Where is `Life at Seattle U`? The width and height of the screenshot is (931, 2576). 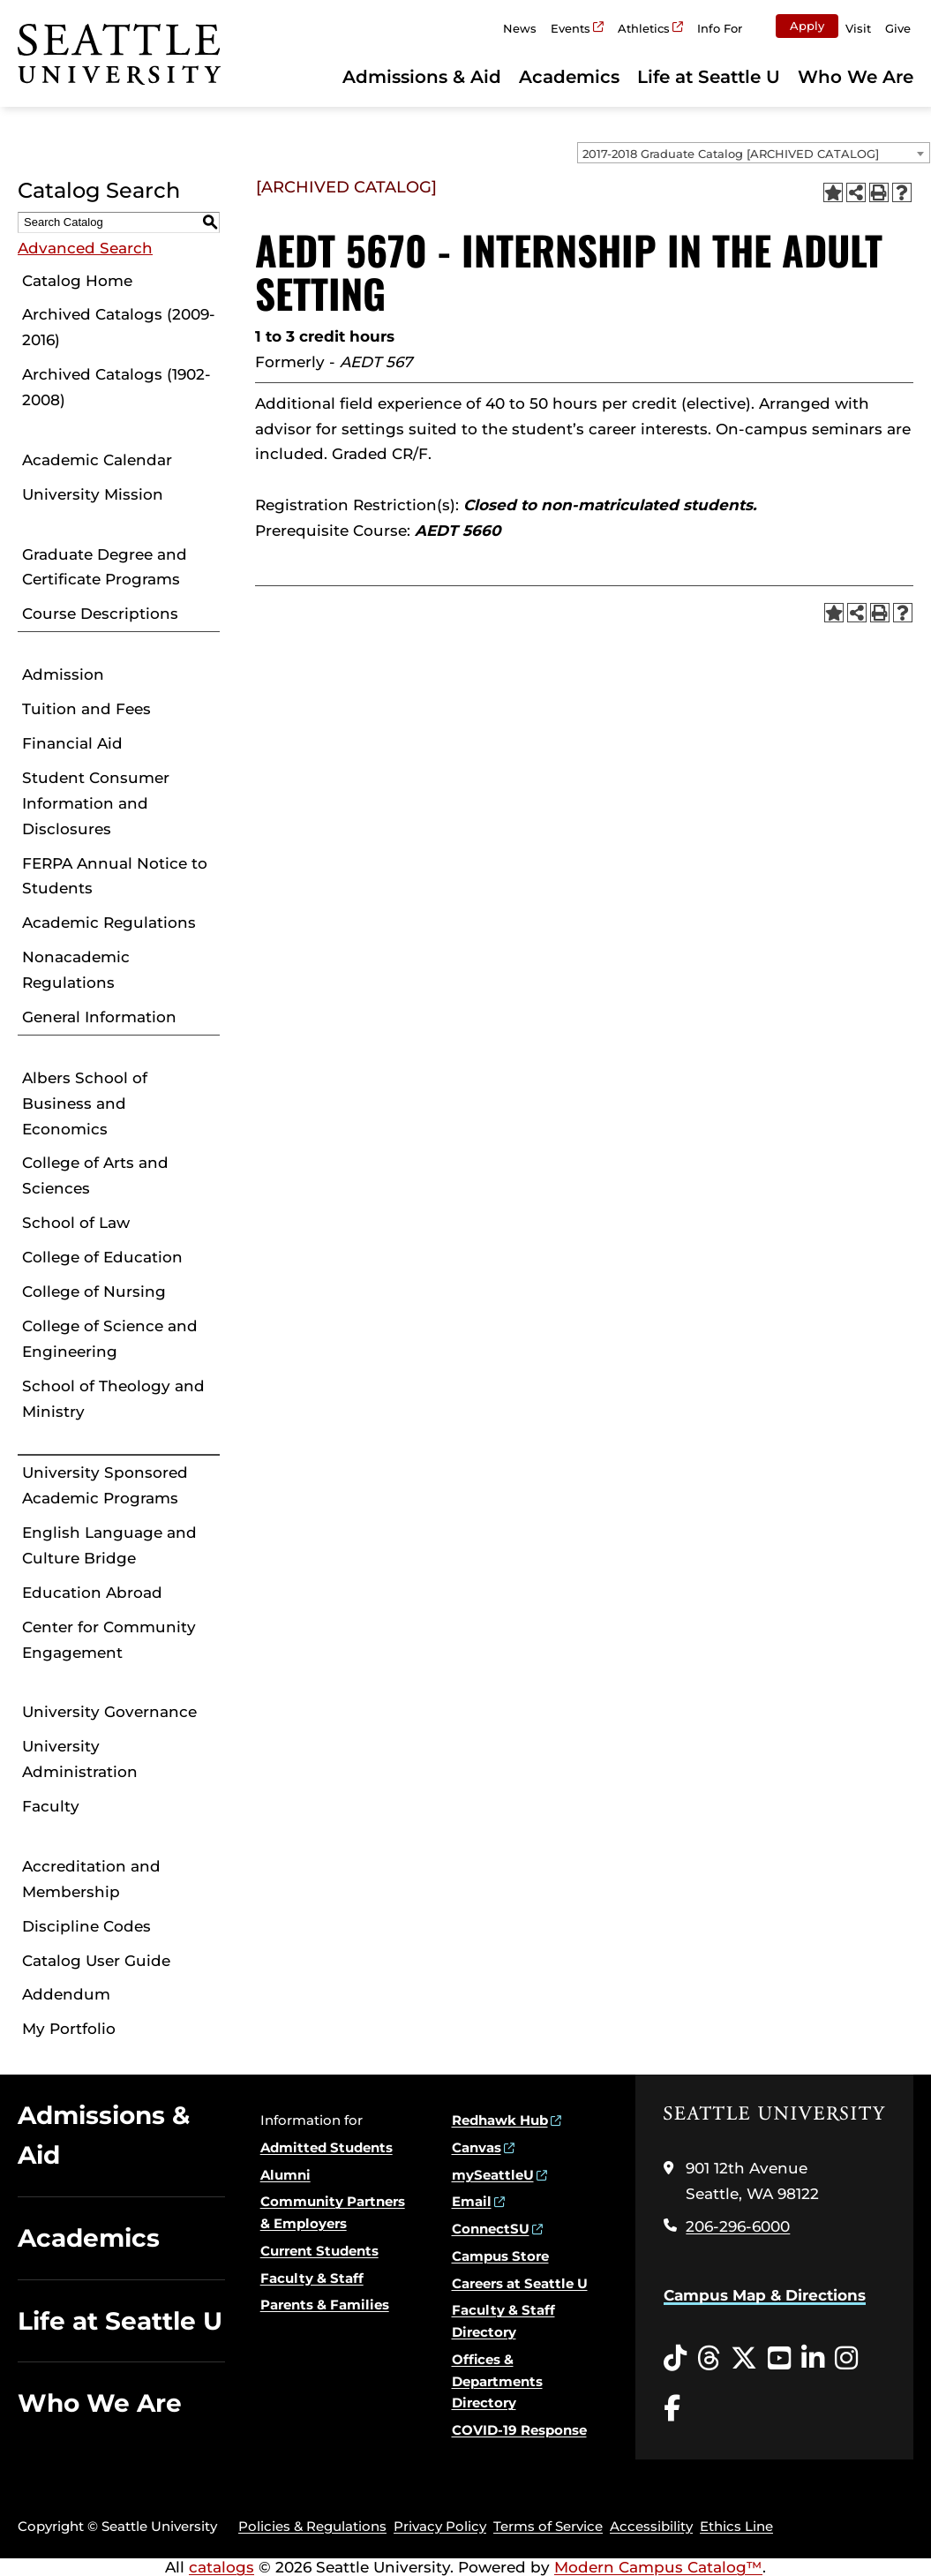 Life at Seattle U is located at coordinates (708, 76).